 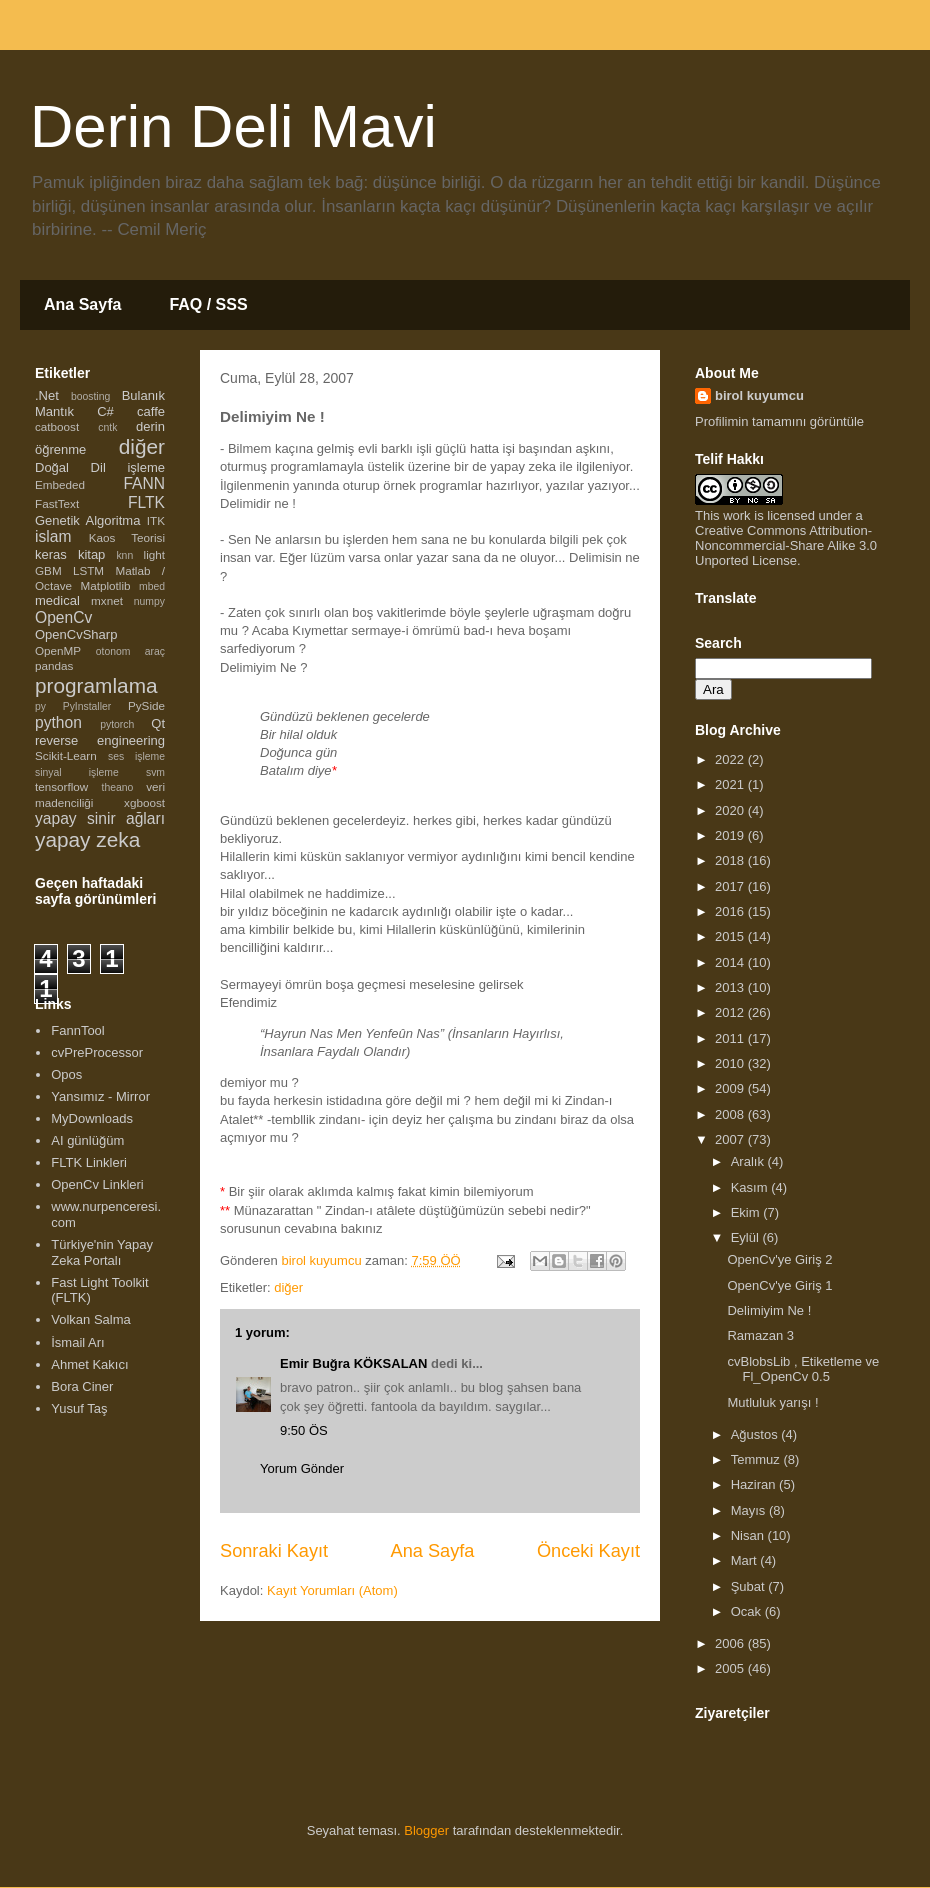 What do you see at coordinates (51, 554) in the screenshot?
I see `keras` at bounding box center [51, 554].